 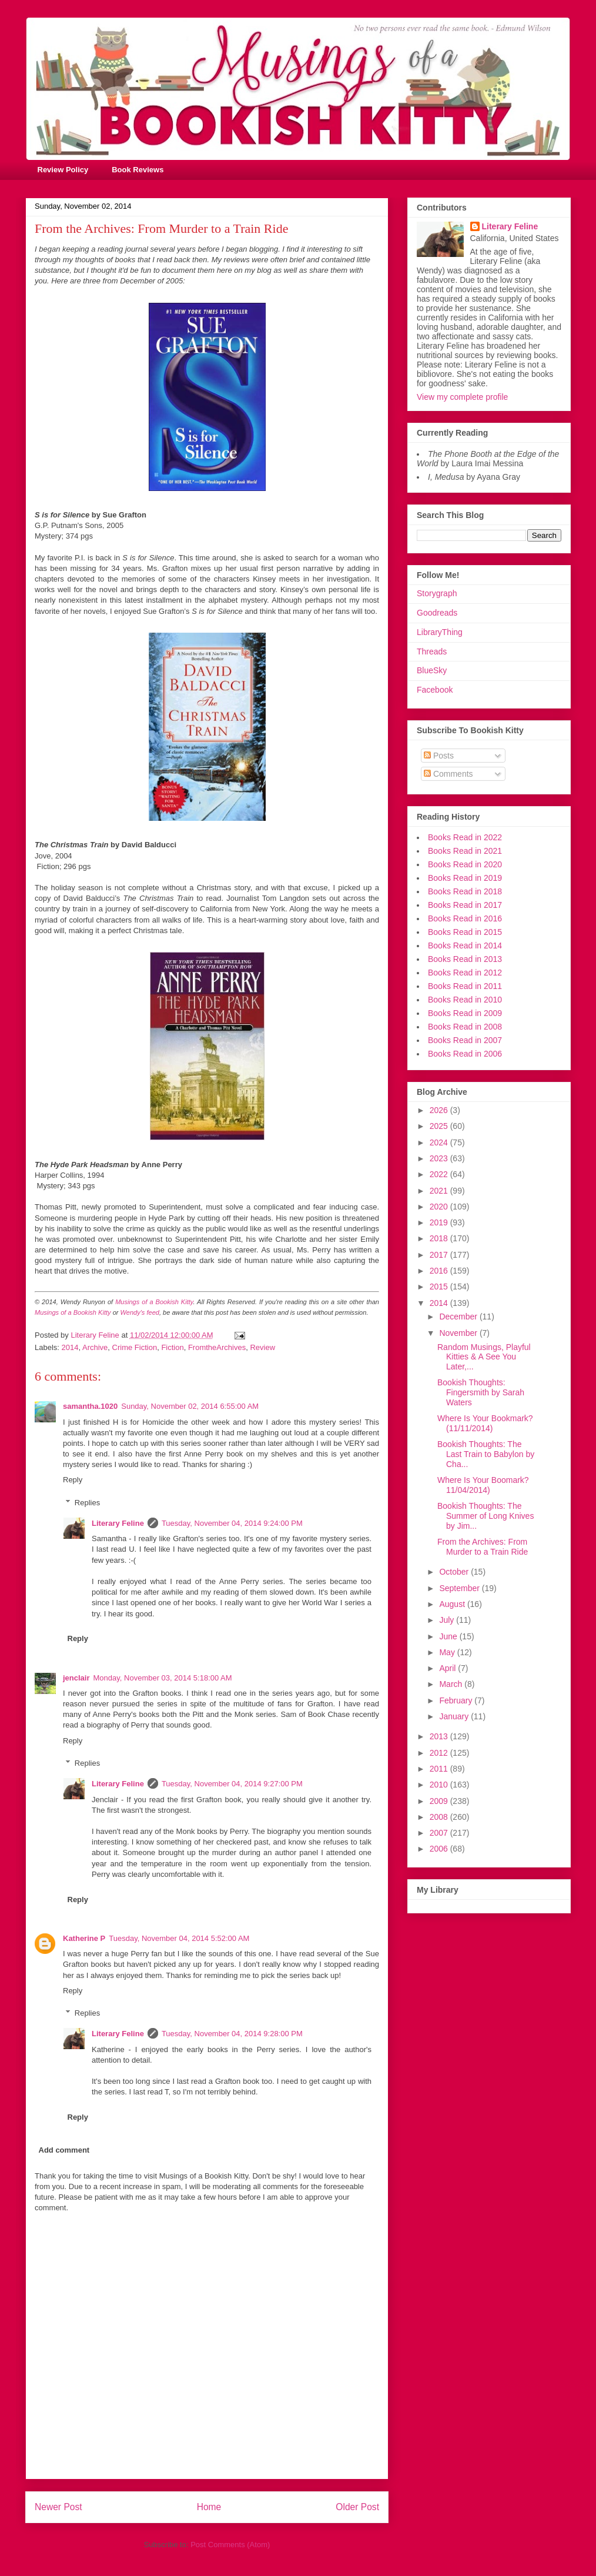 What do you see at coordinates (440, 1110) in the screenshot?
I see `2026` at bounding box center [440, 1110].